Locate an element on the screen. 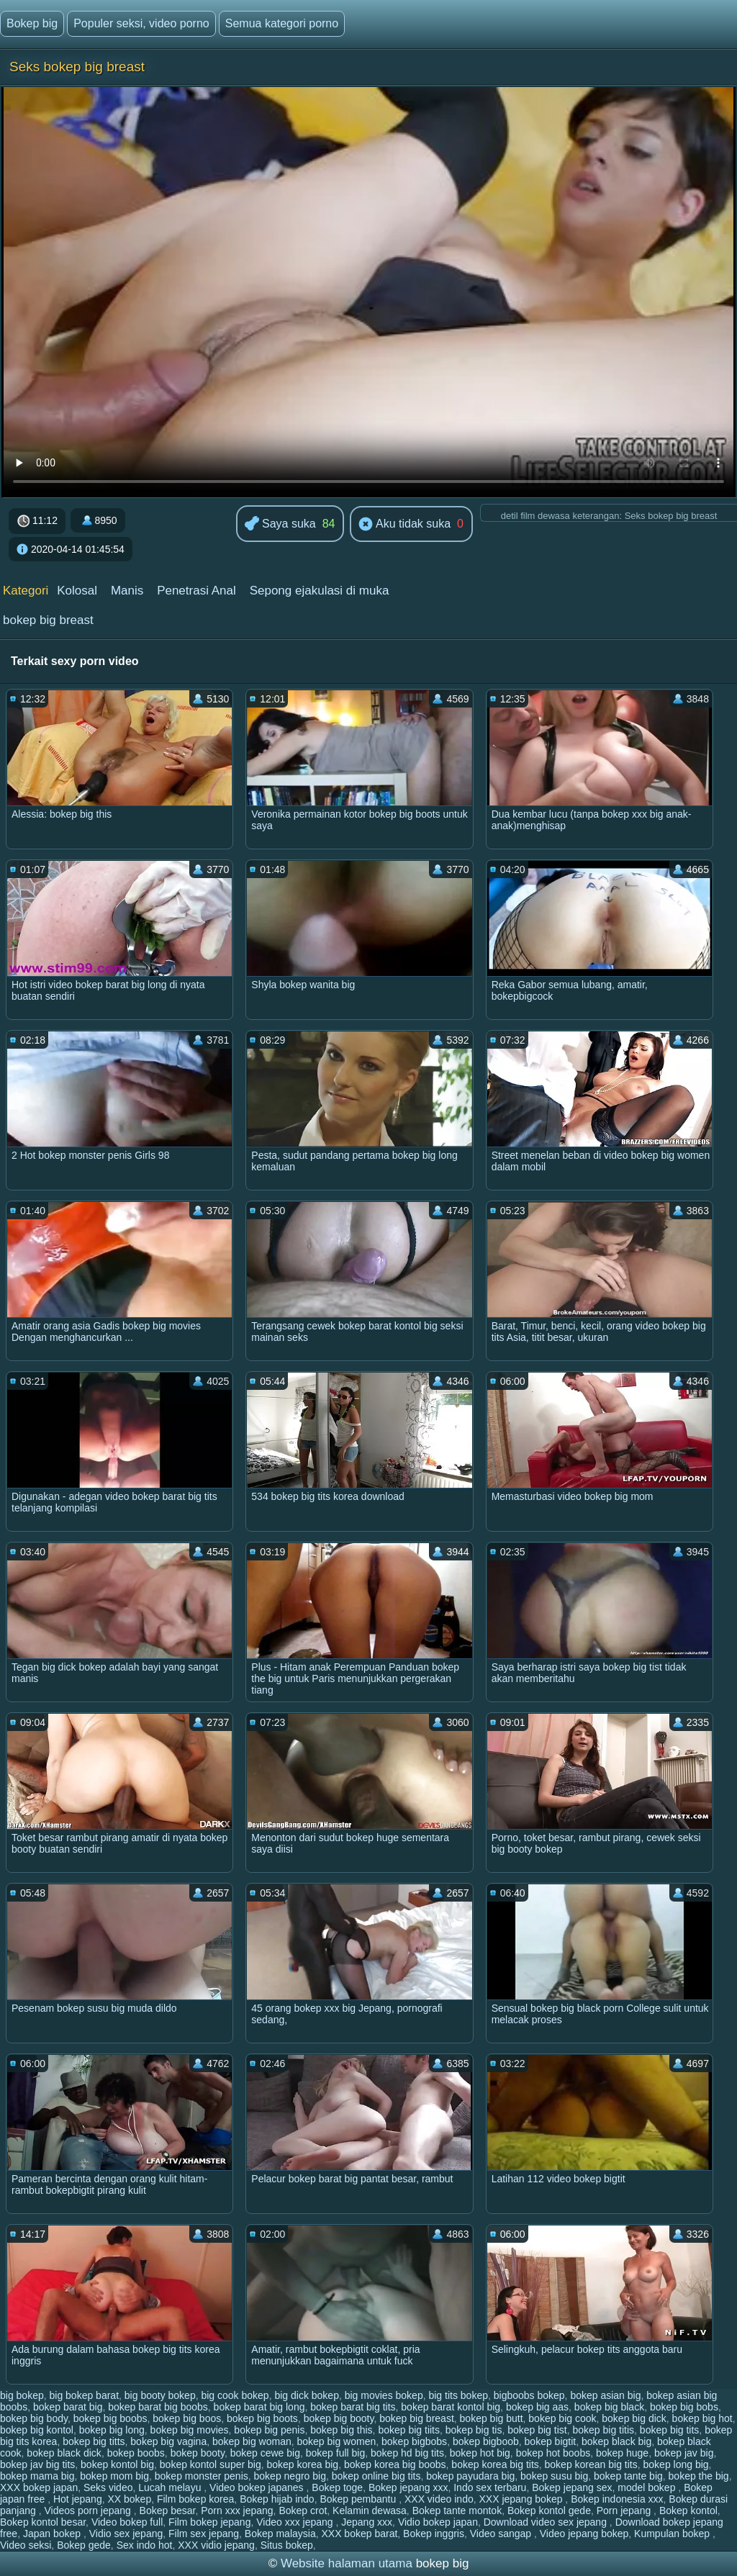  Website halaman utama is located at coordinates (346, 2563).